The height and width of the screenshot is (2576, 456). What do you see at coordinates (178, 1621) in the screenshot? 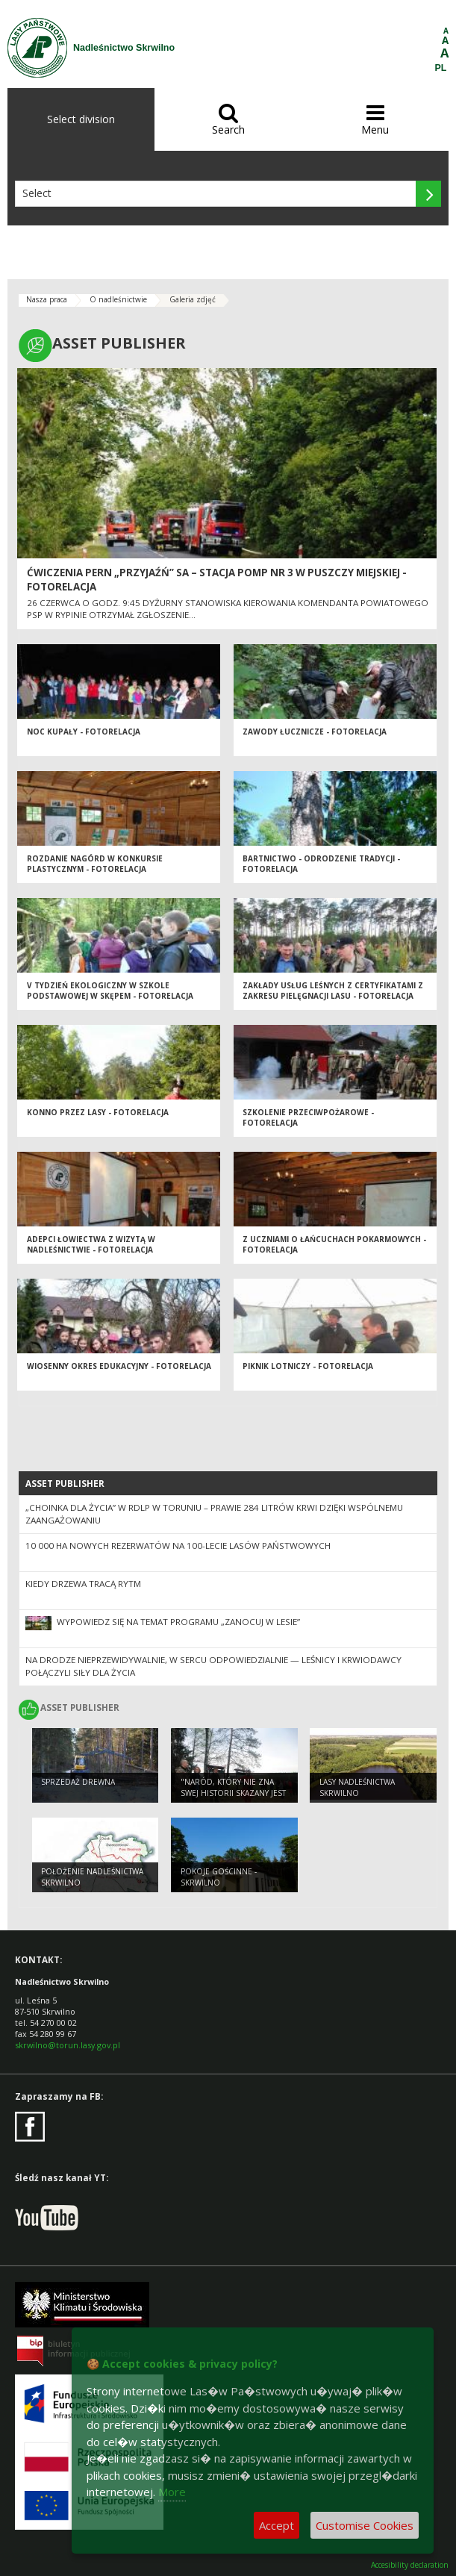
I see `Wypowiedz się na temat programu „Zanocuj w lesie”` at bounding box center [178, 1621].